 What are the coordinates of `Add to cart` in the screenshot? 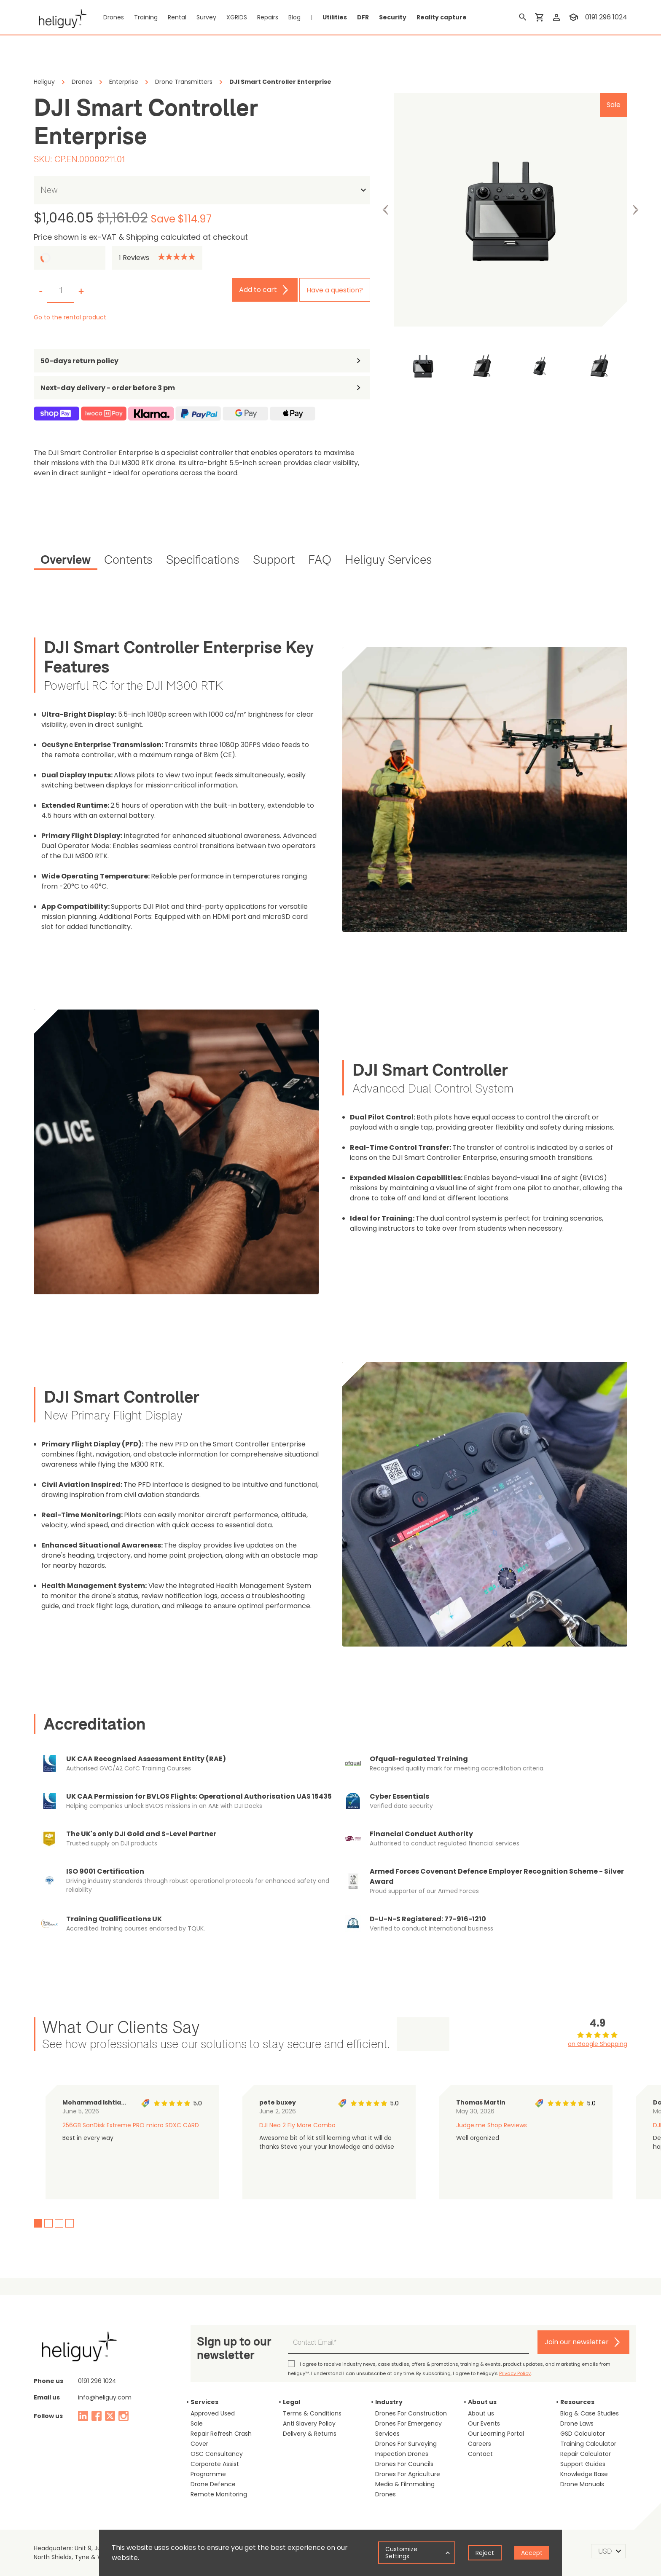 It's located at (258, 290).